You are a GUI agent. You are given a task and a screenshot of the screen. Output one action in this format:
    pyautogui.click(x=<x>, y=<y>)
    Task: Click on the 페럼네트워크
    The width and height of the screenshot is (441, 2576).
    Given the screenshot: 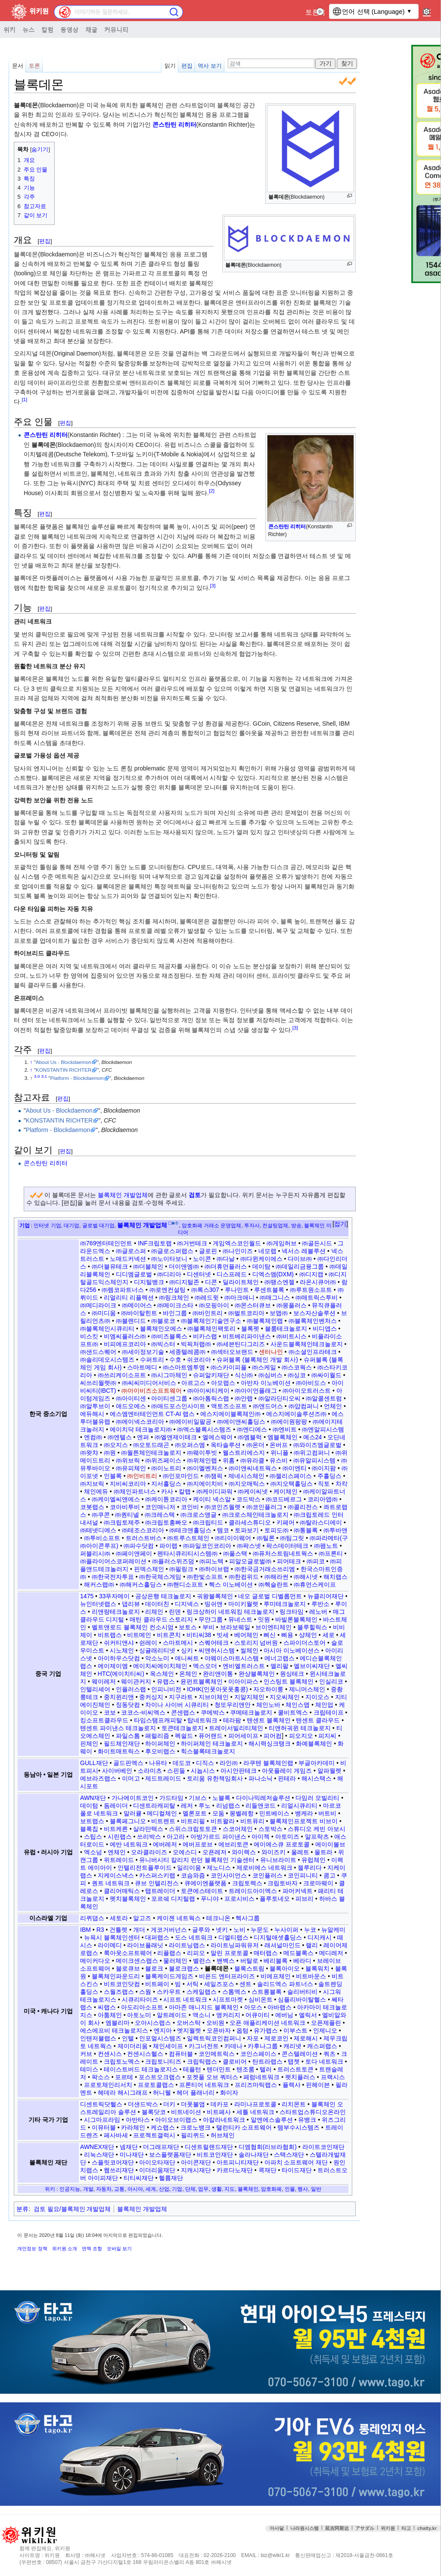 What is the action you would take?
    pyautogui.click(x=261, y=2077)
    